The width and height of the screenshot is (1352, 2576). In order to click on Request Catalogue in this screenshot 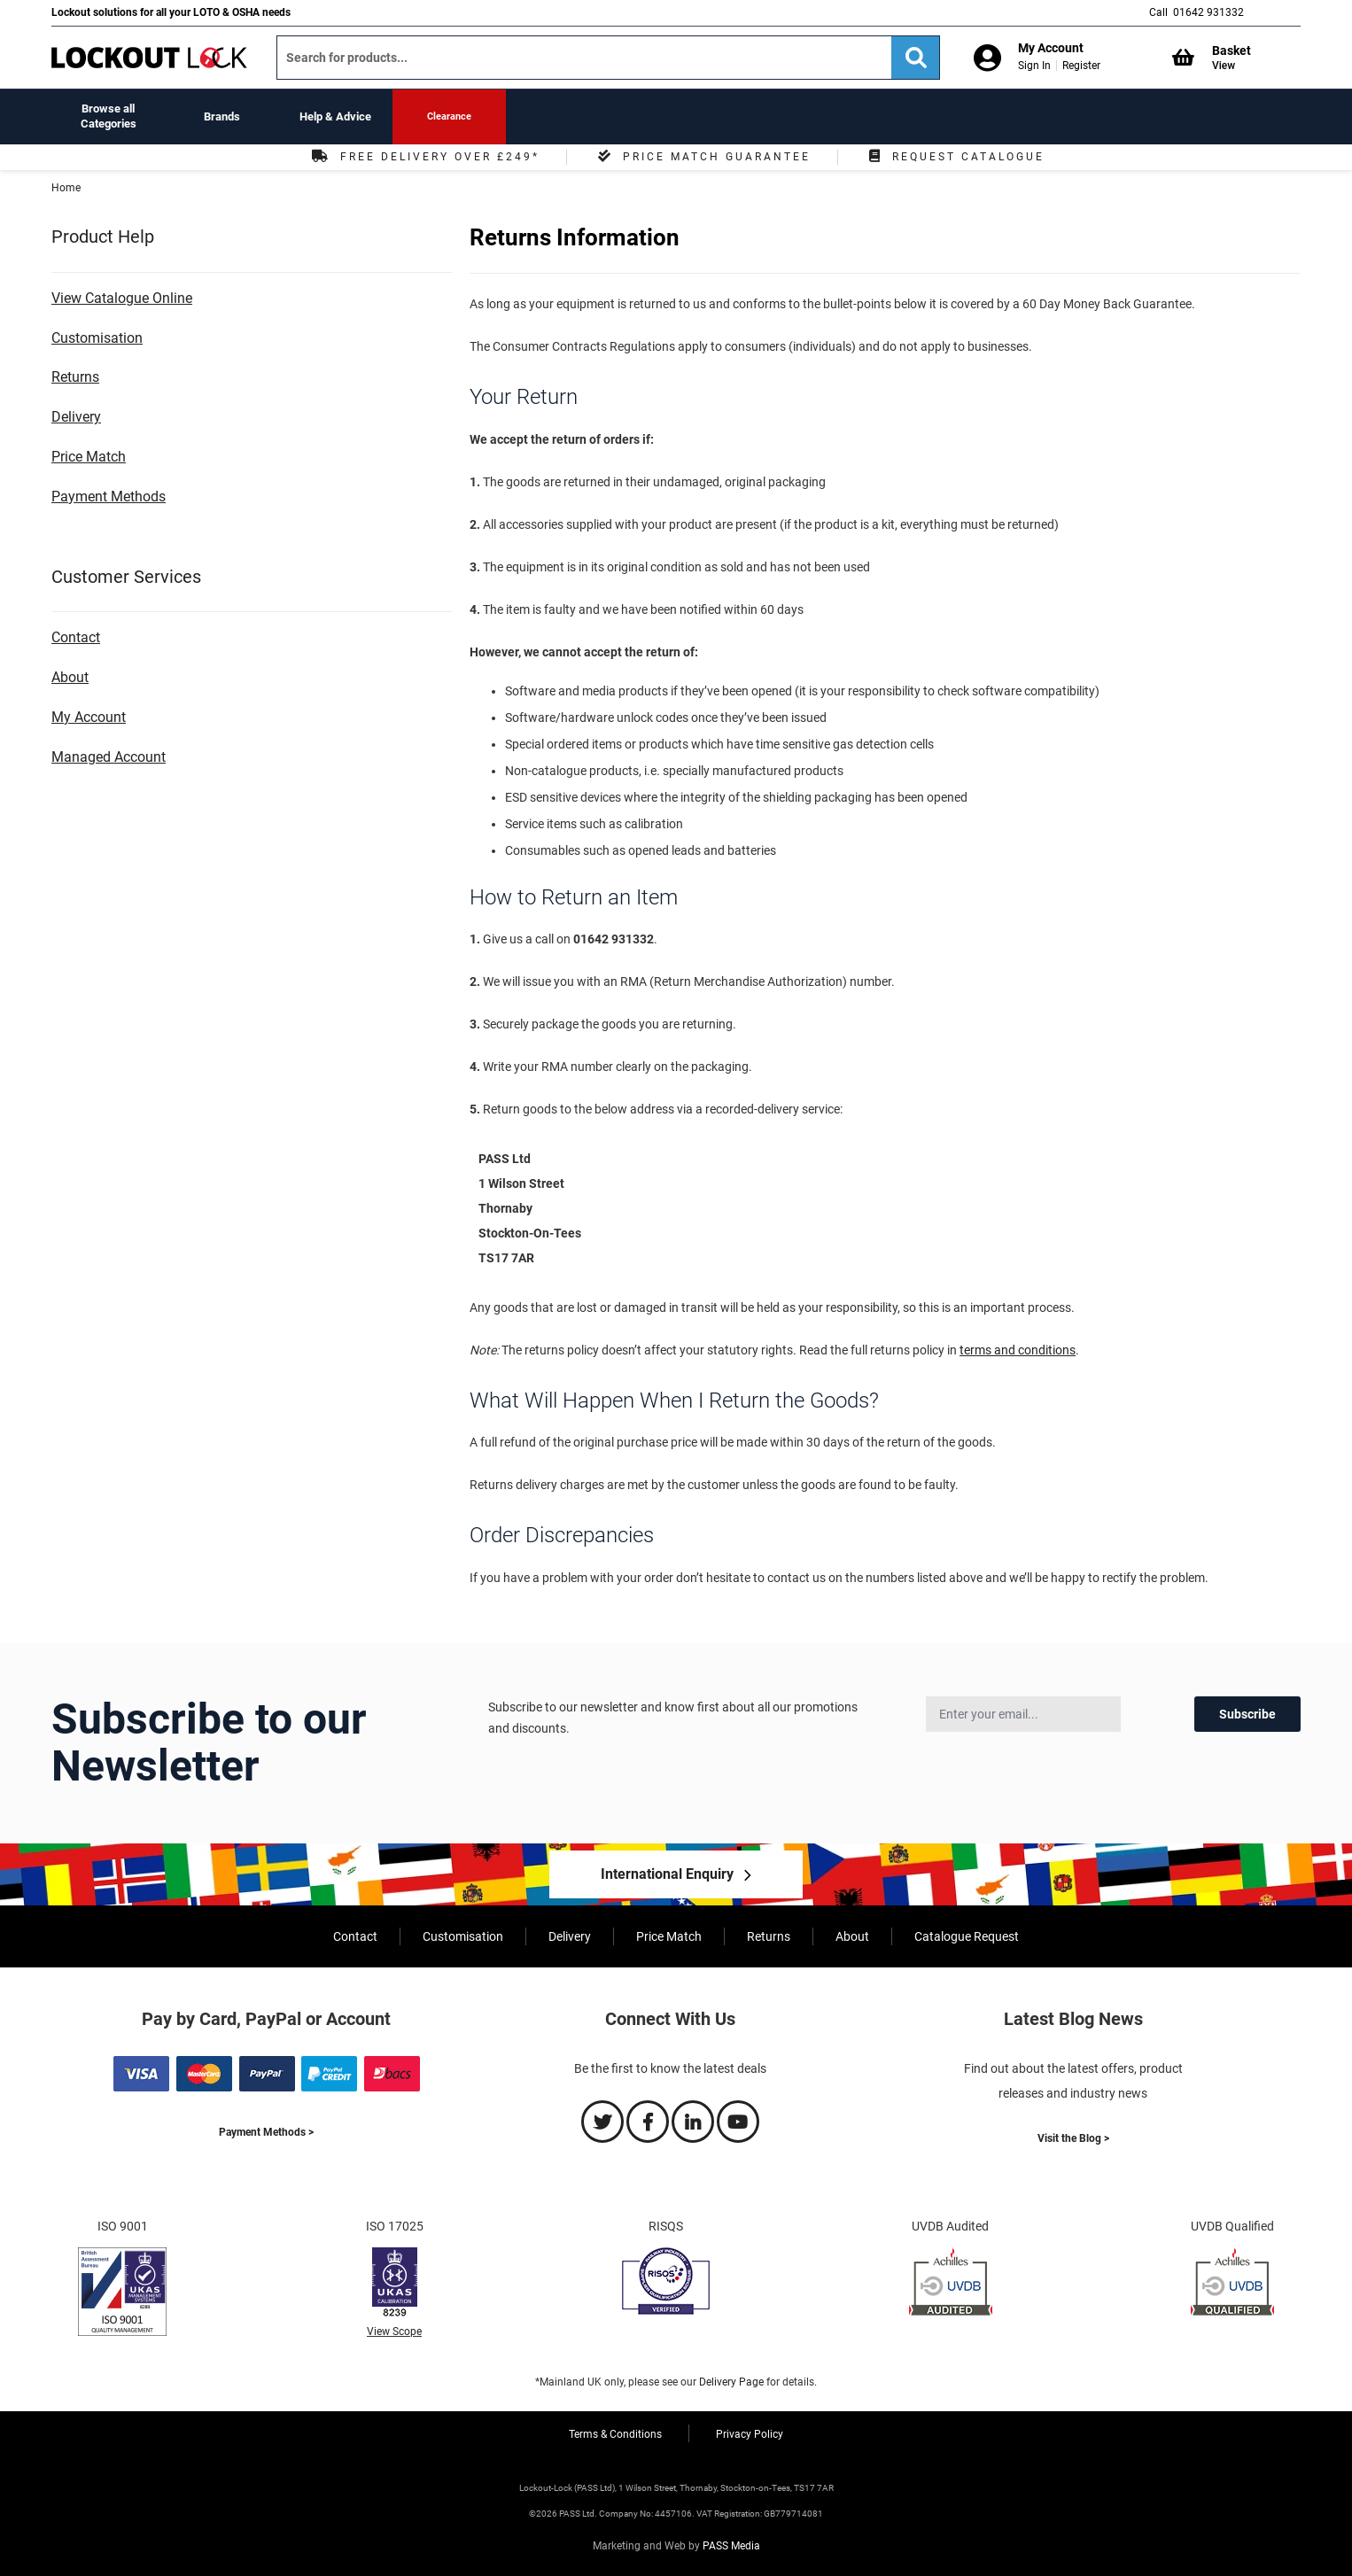, I will do `click(955, 157)`.